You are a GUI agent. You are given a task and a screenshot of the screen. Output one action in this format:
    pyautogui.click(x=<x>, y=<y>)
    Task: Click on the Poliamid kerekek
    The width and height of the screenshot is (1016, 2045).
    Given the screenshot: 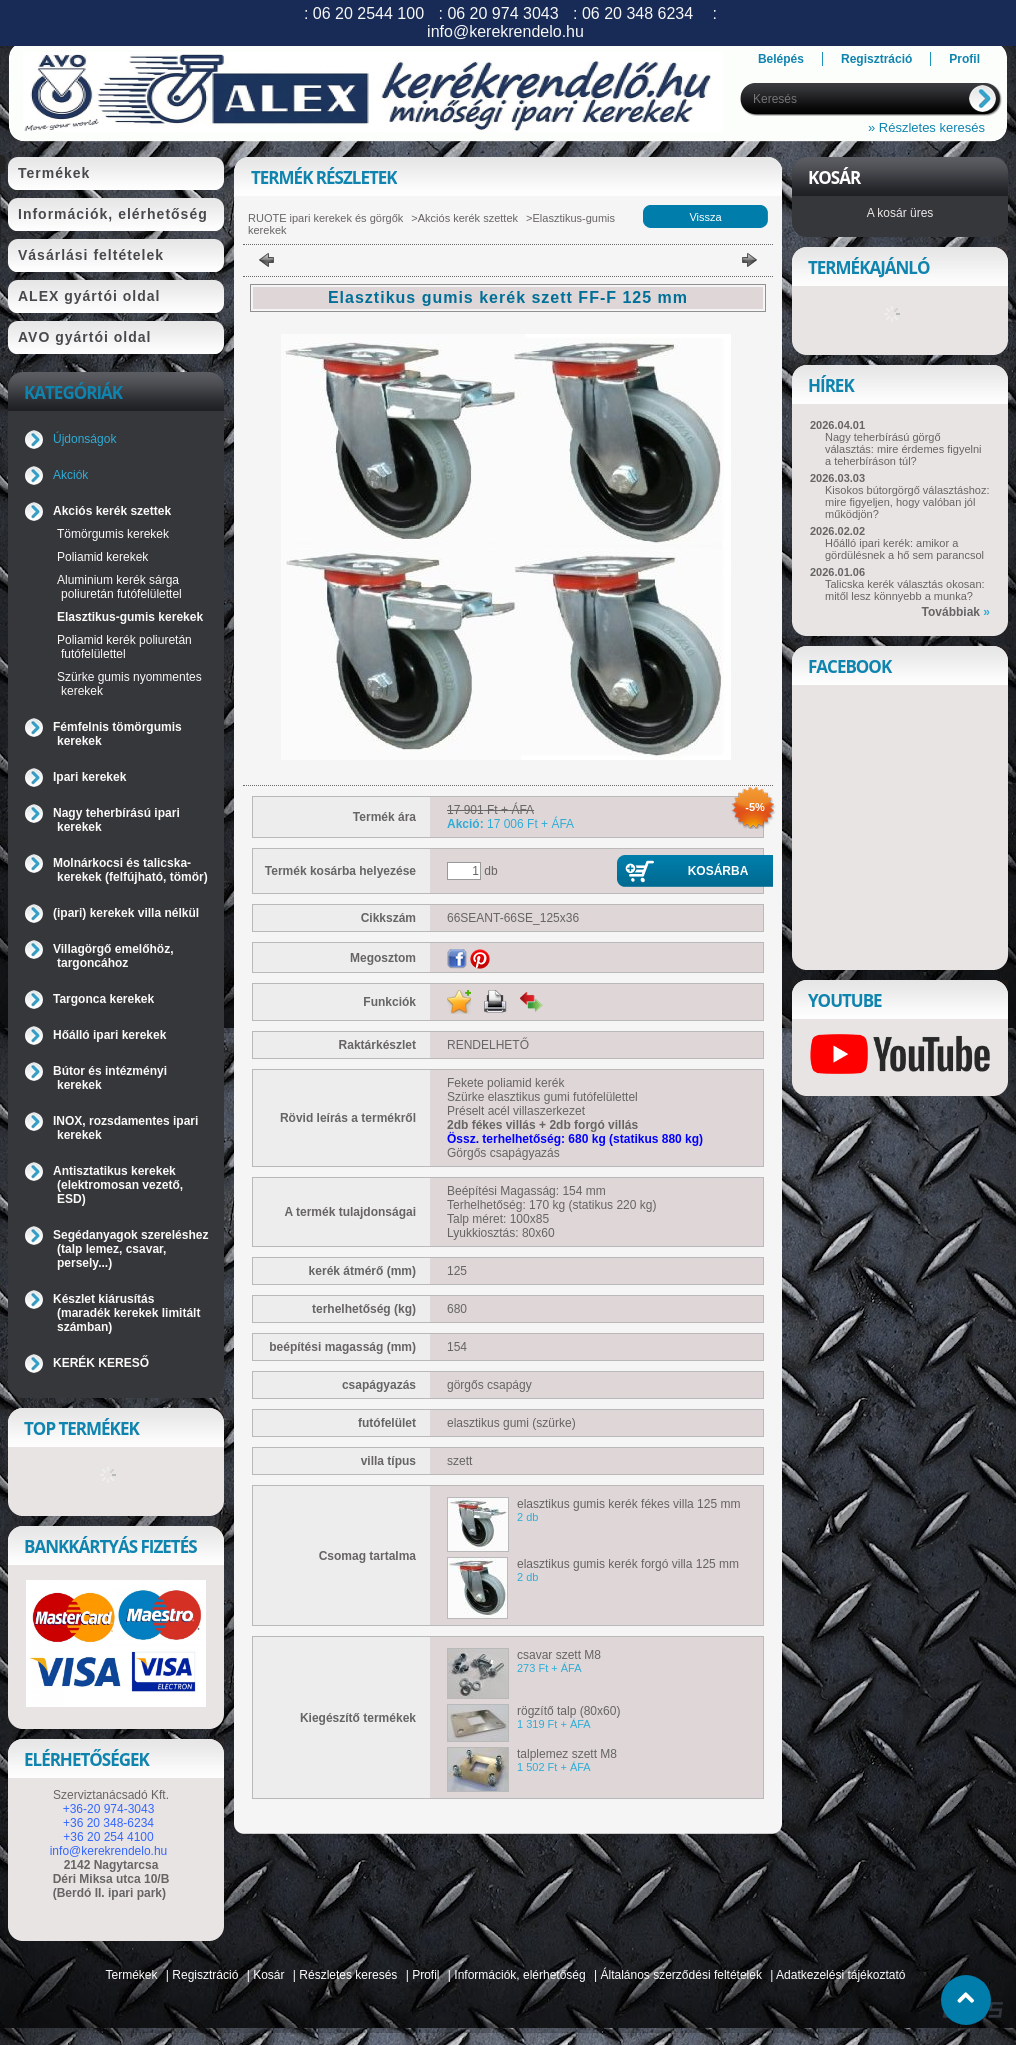 What is the action you would take?
    pyautogui.click(x=102, y=557)
    